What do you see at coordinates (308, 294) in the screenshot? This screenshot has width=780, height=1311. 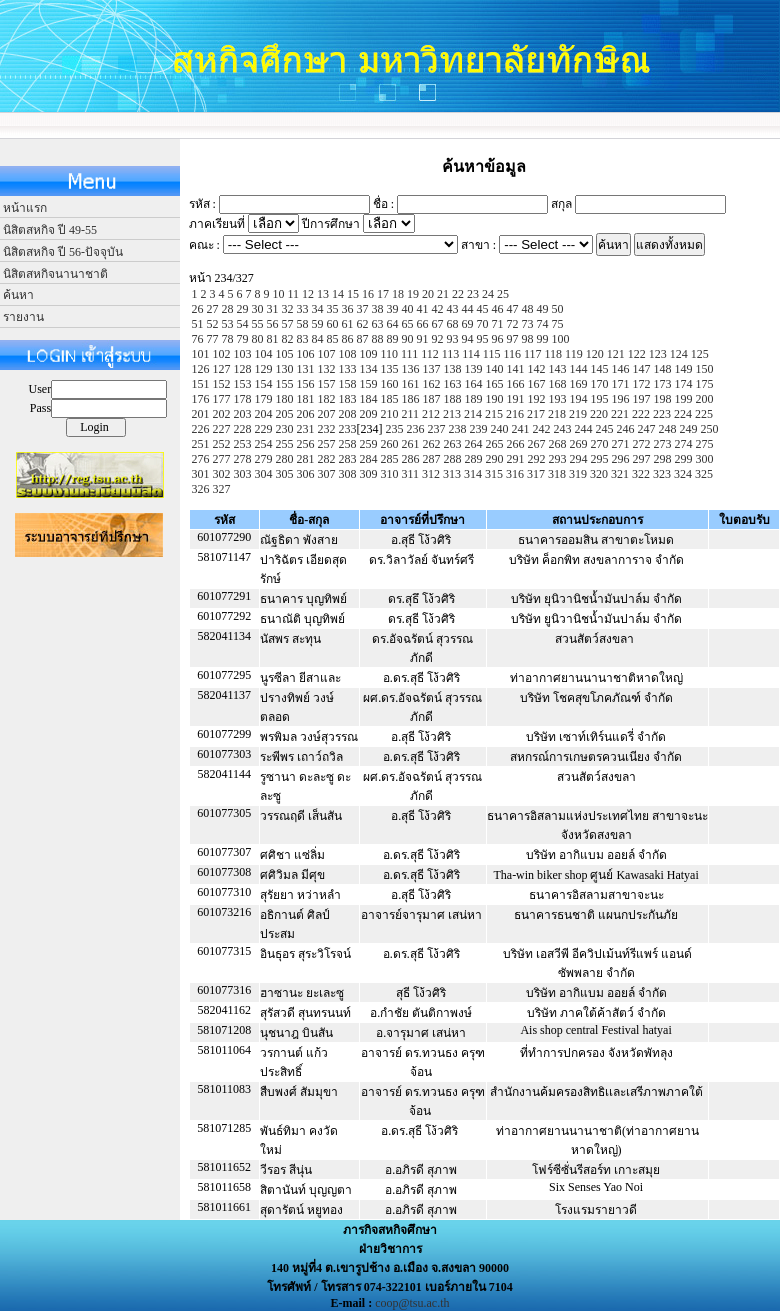 I see `12` at bounding box center [308, 294].